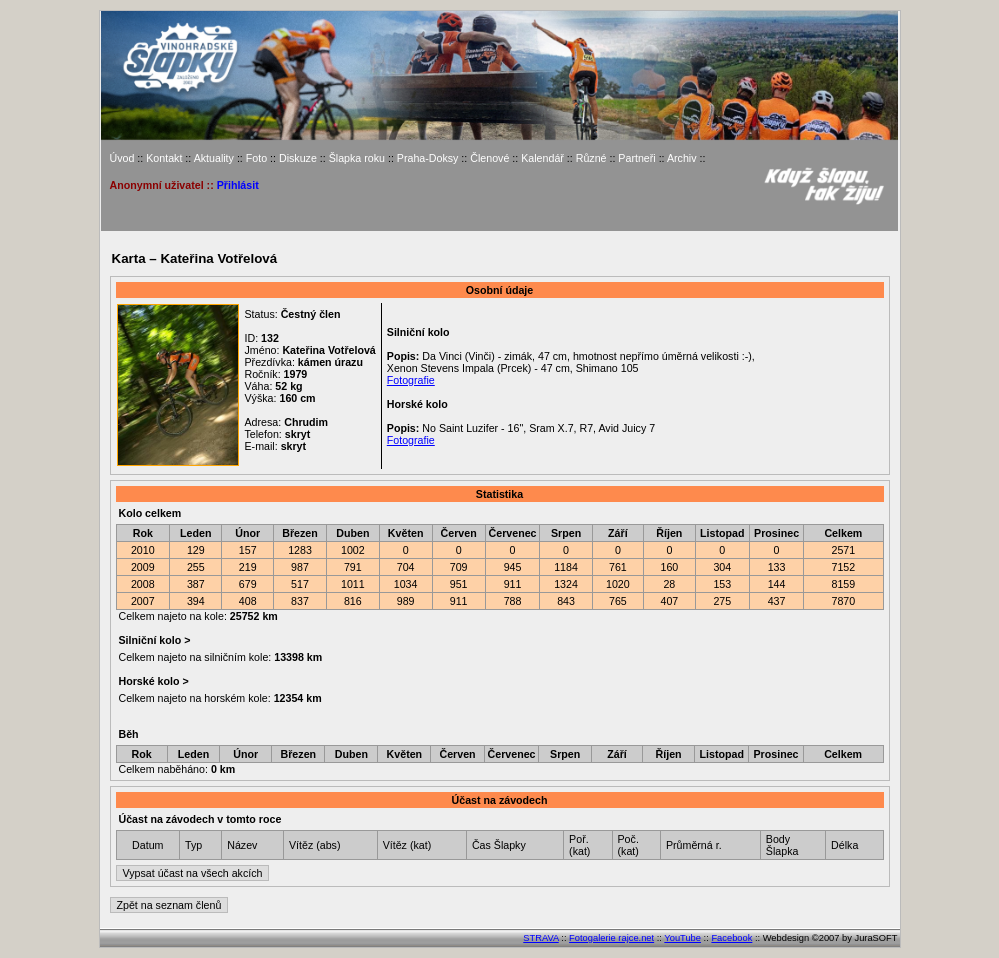 The image size is (999, 958). I want to click on Šlapka roku, so click(357, 158).